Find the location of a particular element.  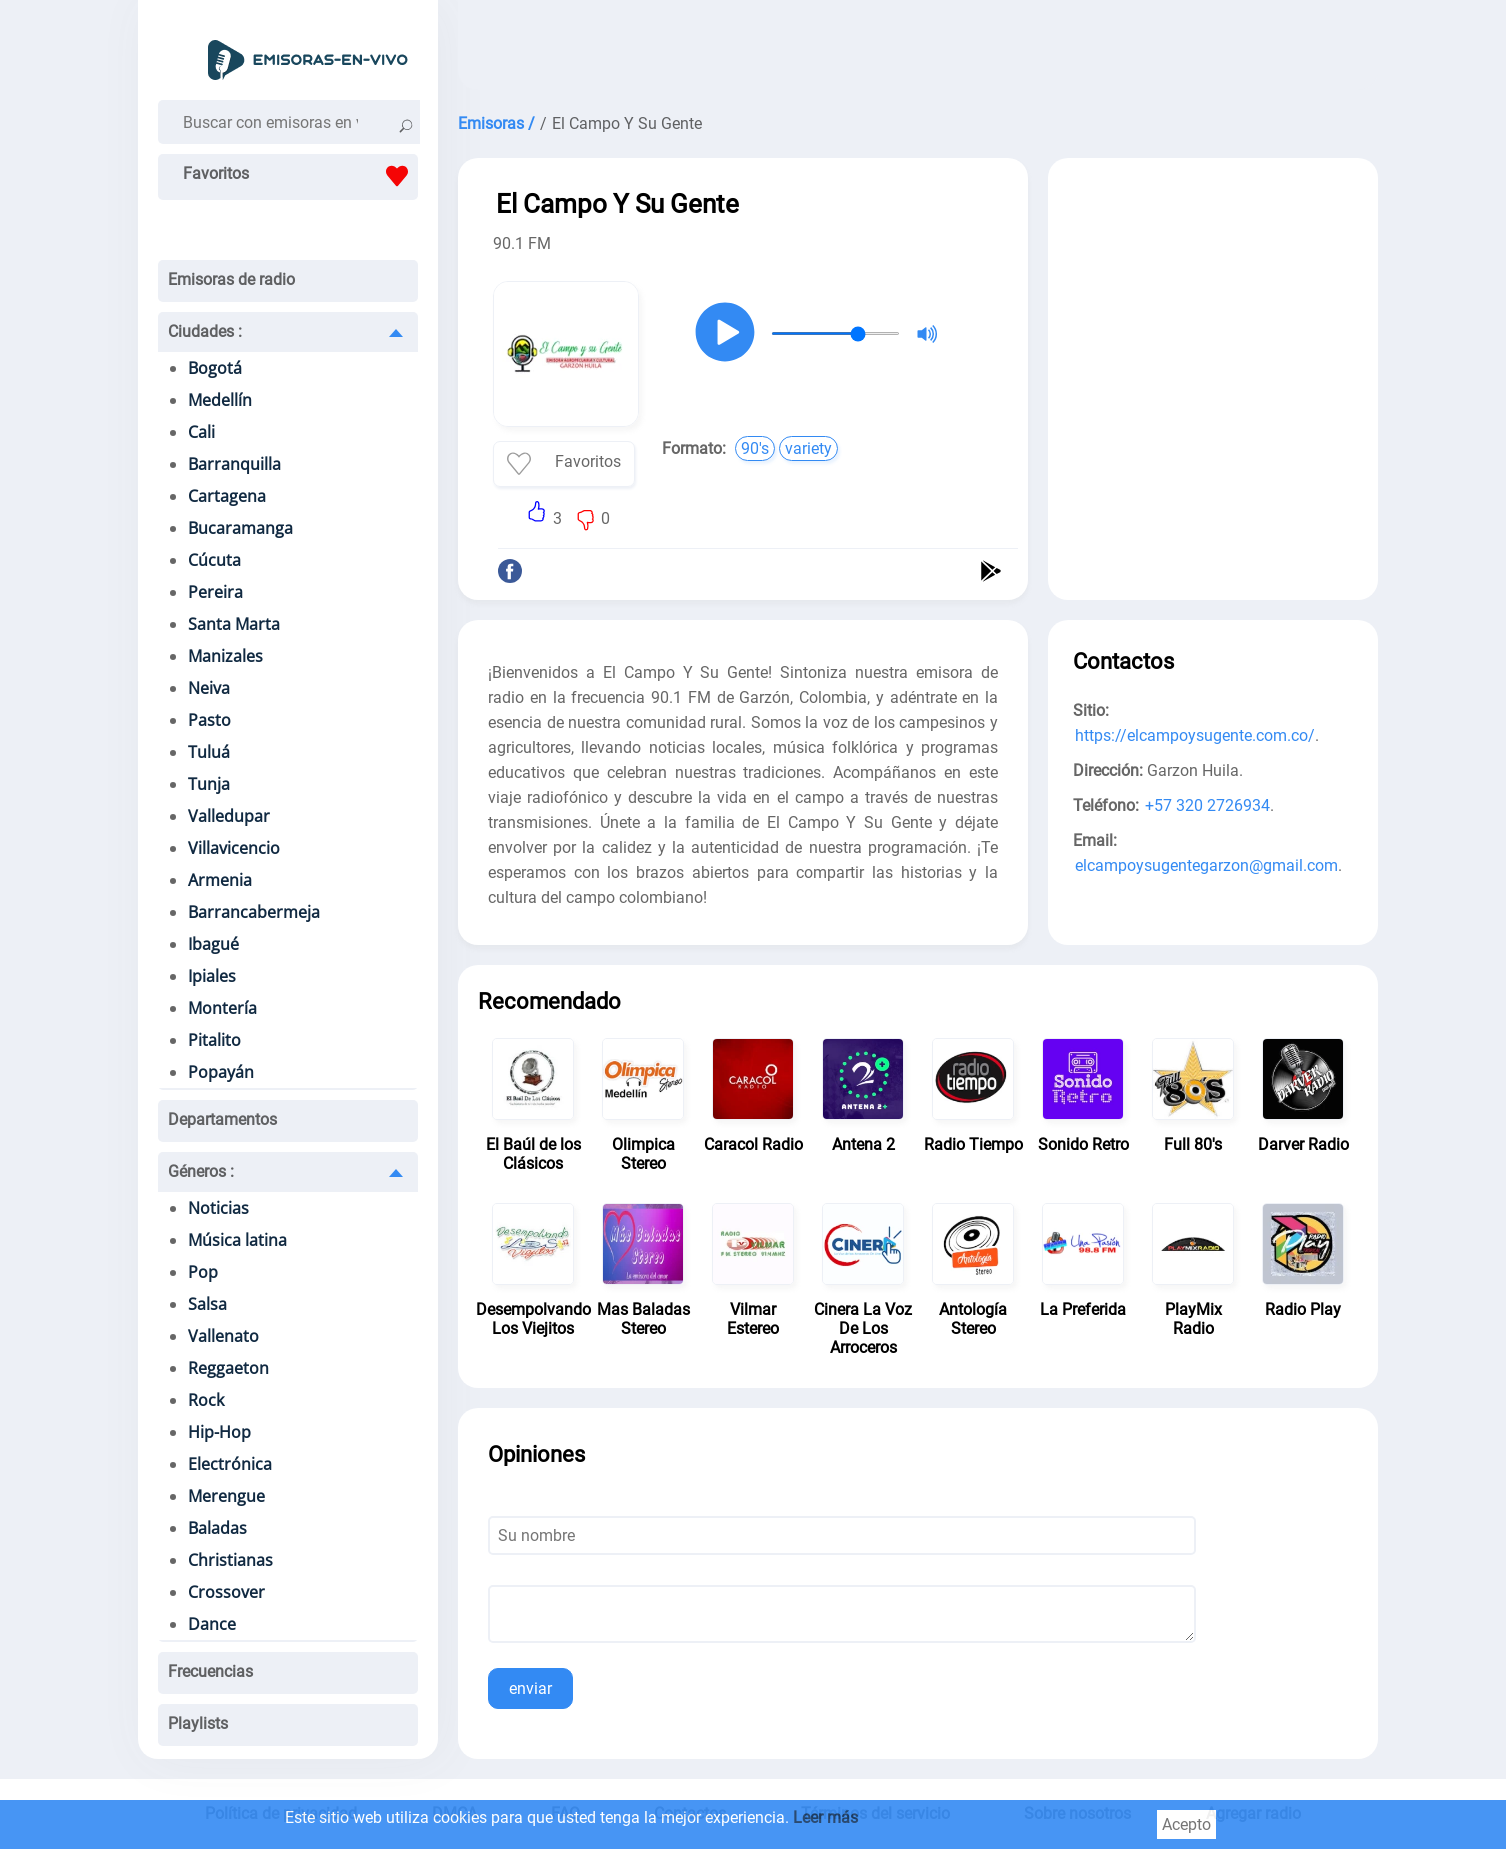

Neiva is located at coordinates (209, 688).